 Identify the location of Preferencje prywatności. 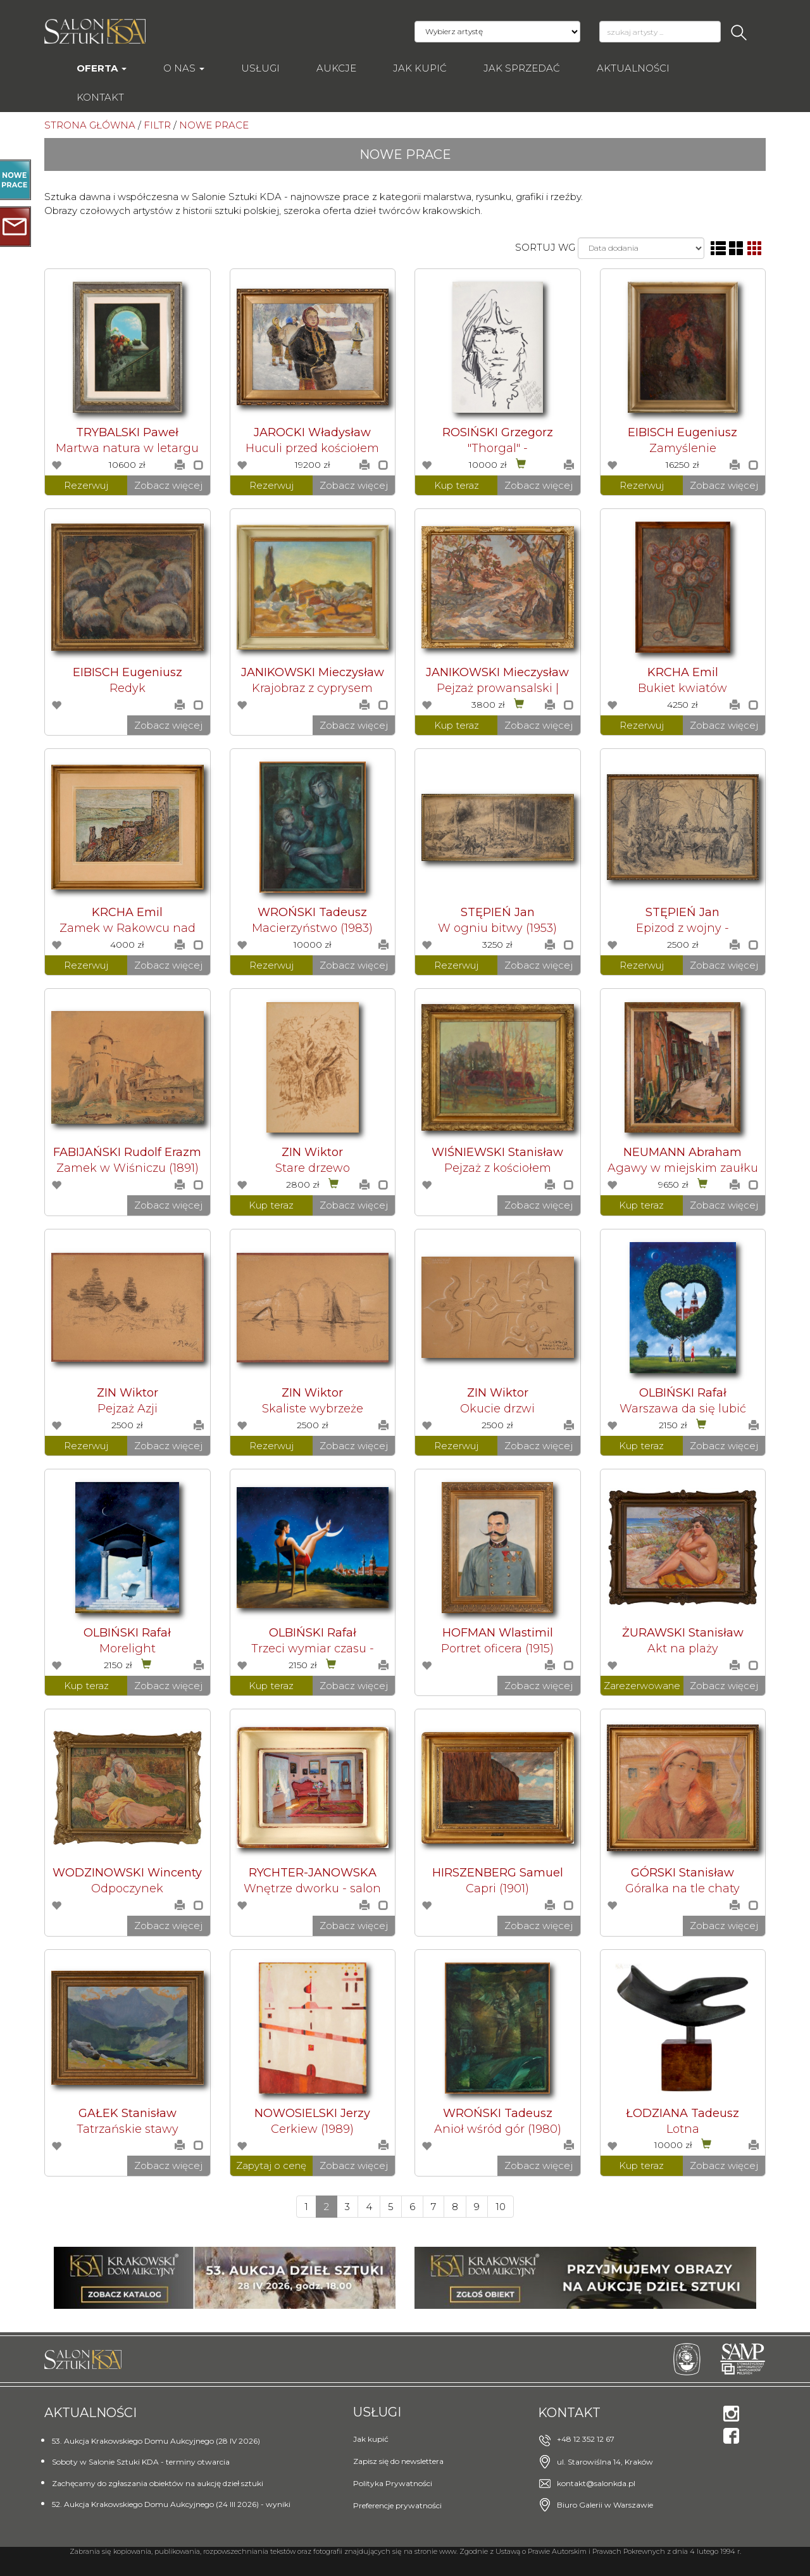
(397, 2505).